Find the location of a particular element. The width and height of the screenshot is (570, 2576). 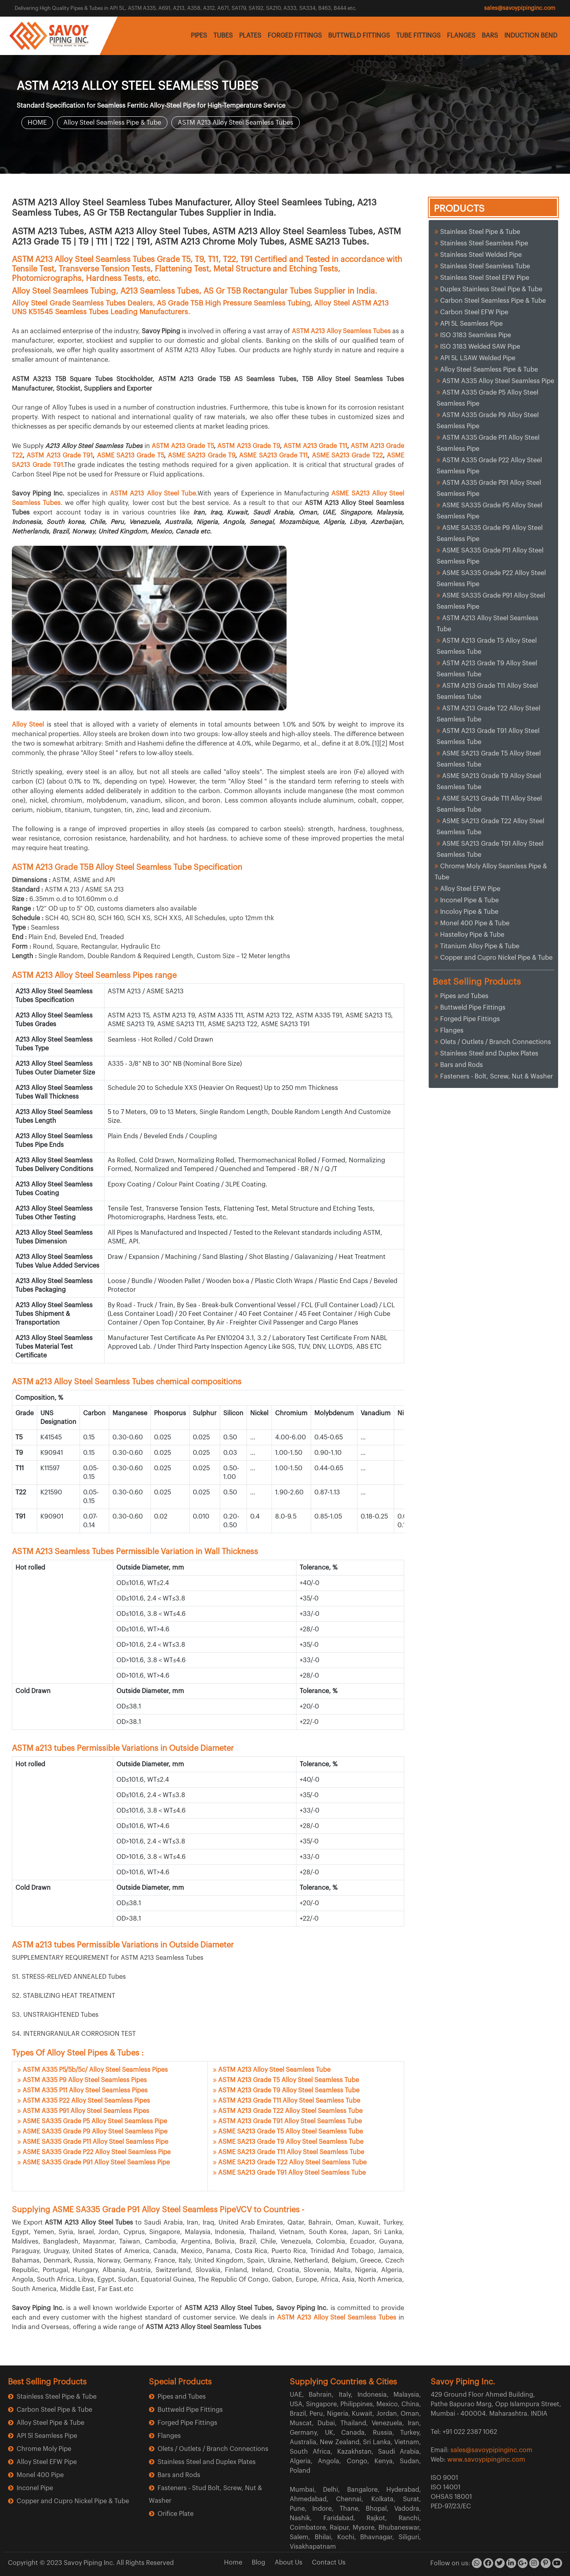

Stainless Steel Seamless Tube is located at coordinates (485, 266).